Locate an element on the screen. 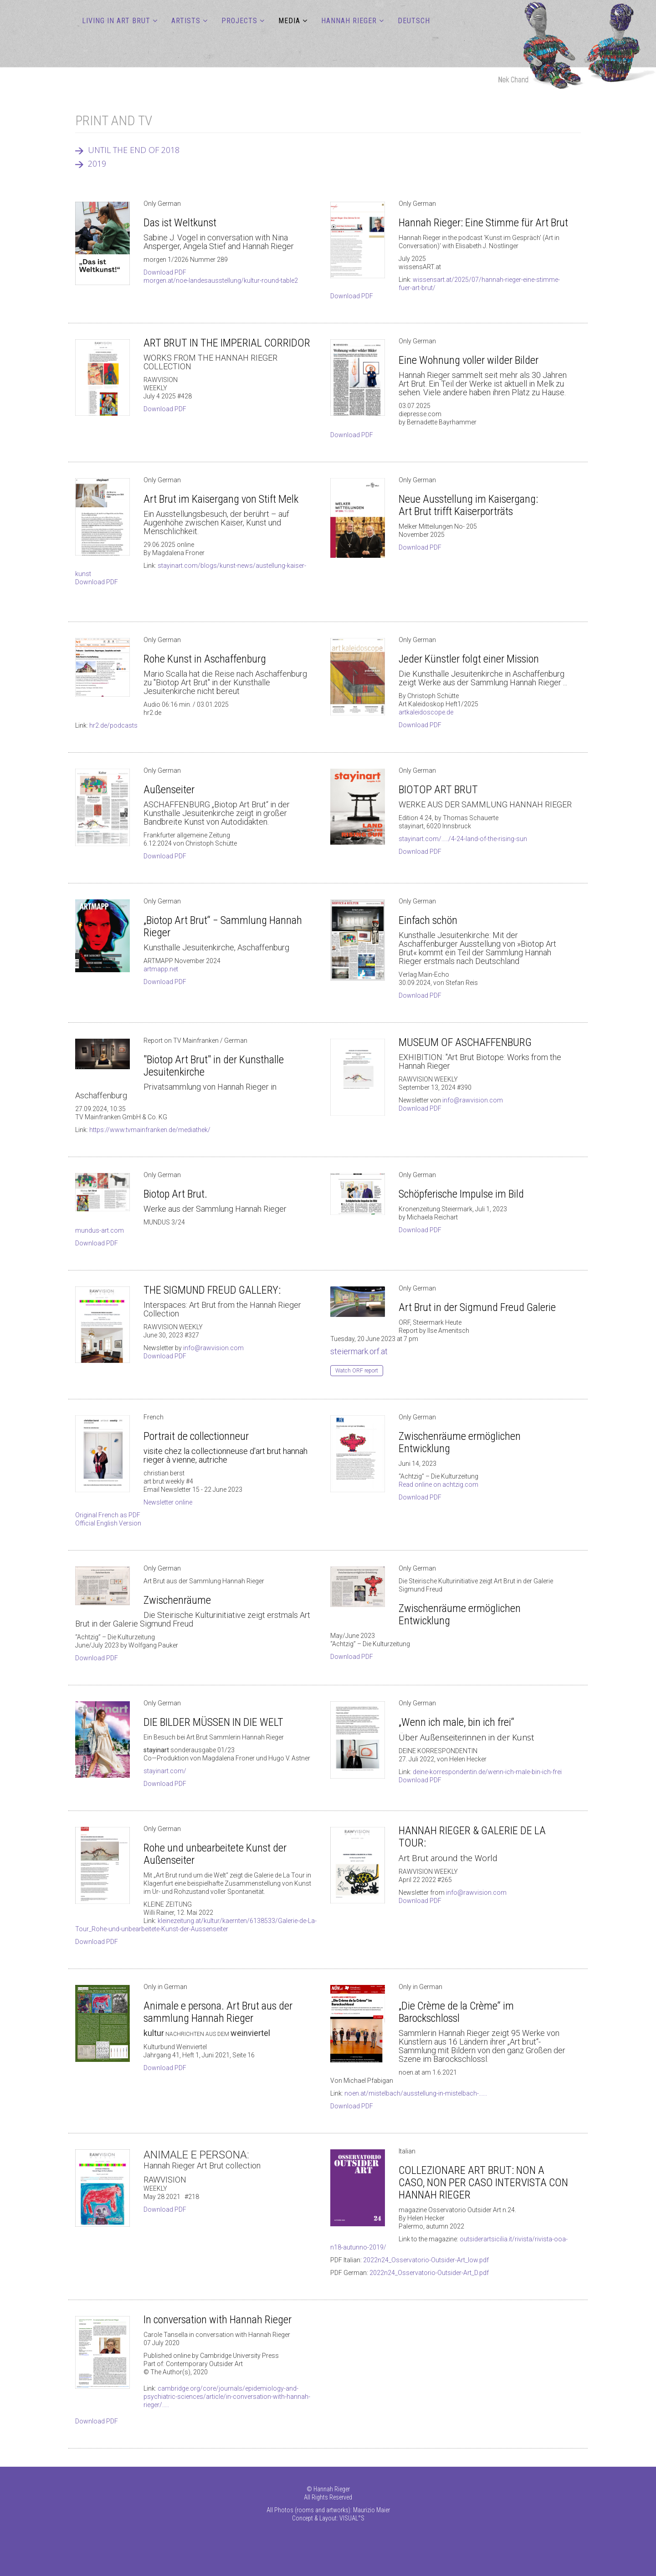 The image size is (656, 2576). noen.at/mistelbach/ausstellung-in-mistelbach-...... is located at coordinates (415, 2093).